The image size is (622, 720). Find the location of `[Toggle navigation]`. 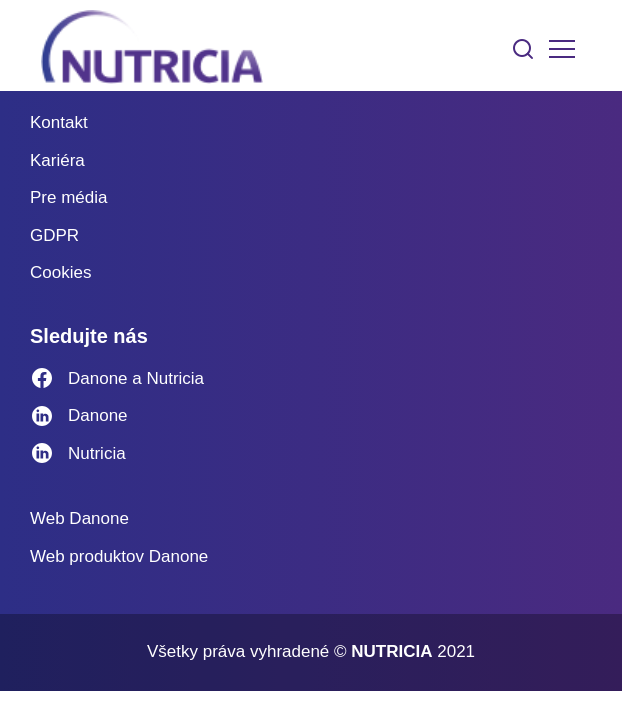

[Toggle navigation] is located at coordinates (562, 49).